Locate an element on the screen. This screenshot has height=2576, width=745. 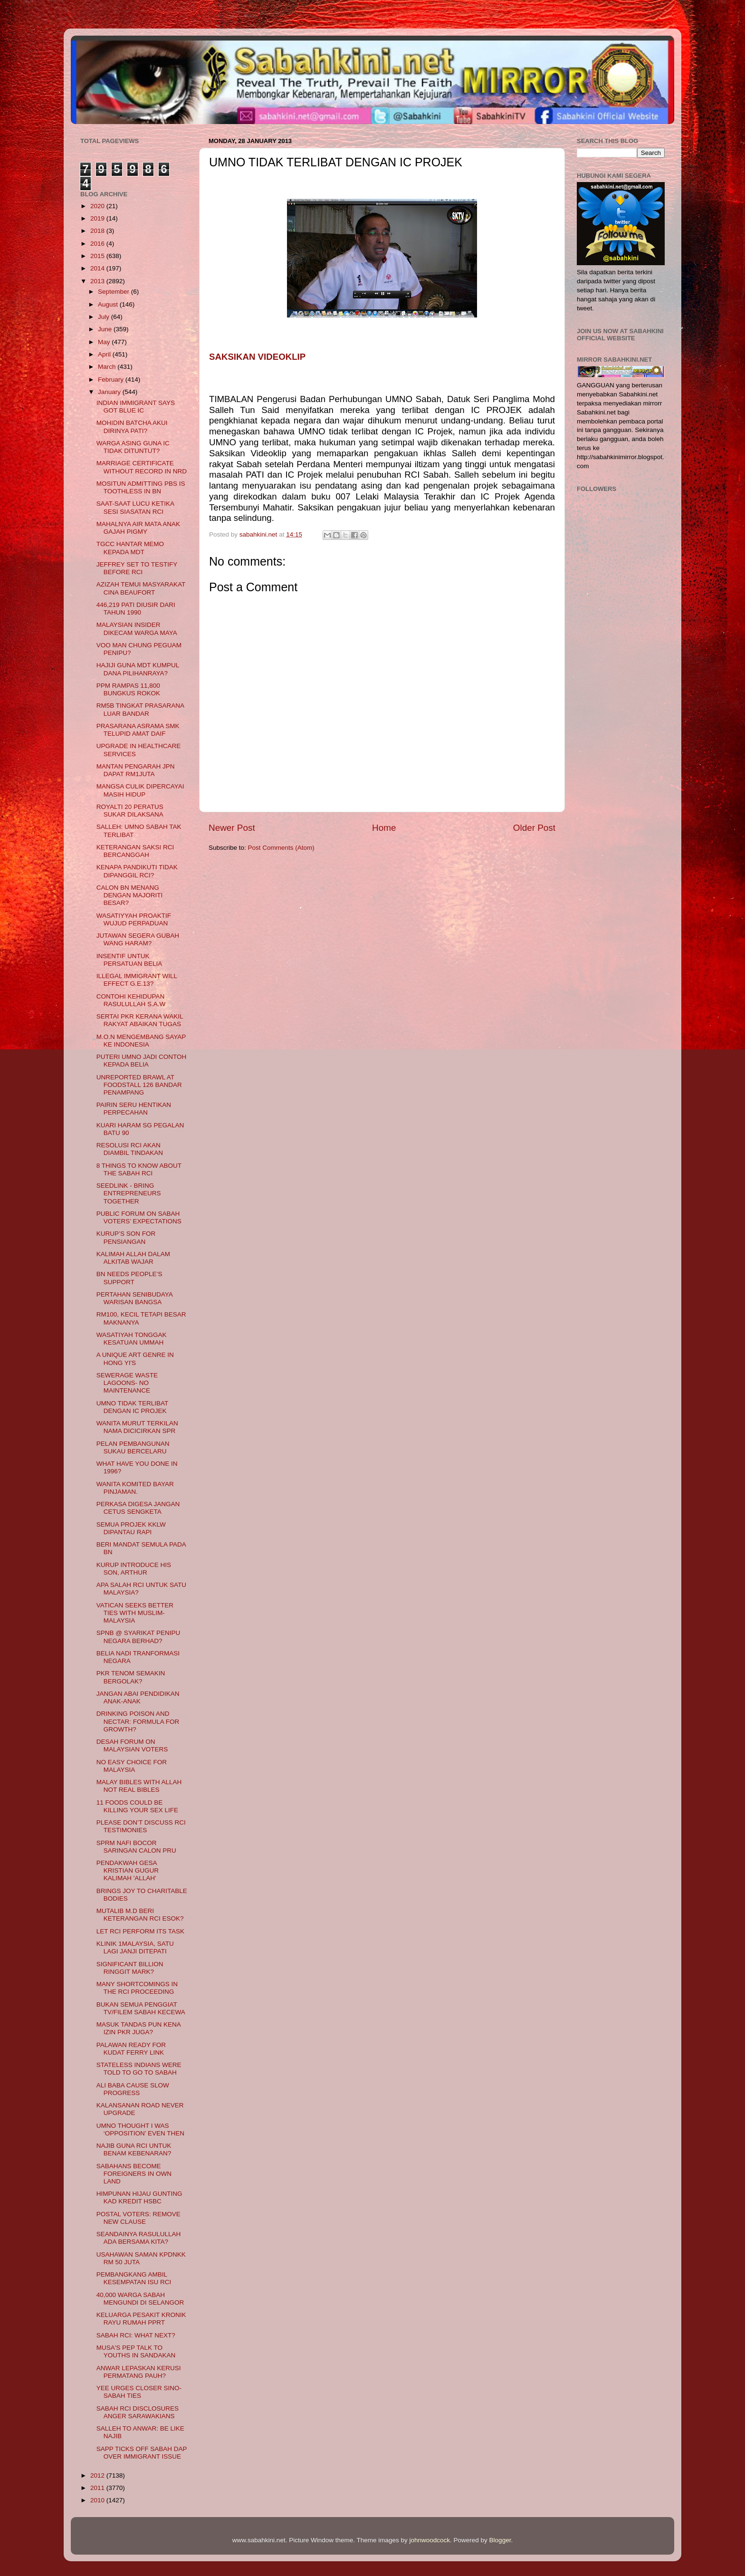
WARGA ASING GUNA IC TIDAK DITUNTUT? is located at coordinates (133, 447).